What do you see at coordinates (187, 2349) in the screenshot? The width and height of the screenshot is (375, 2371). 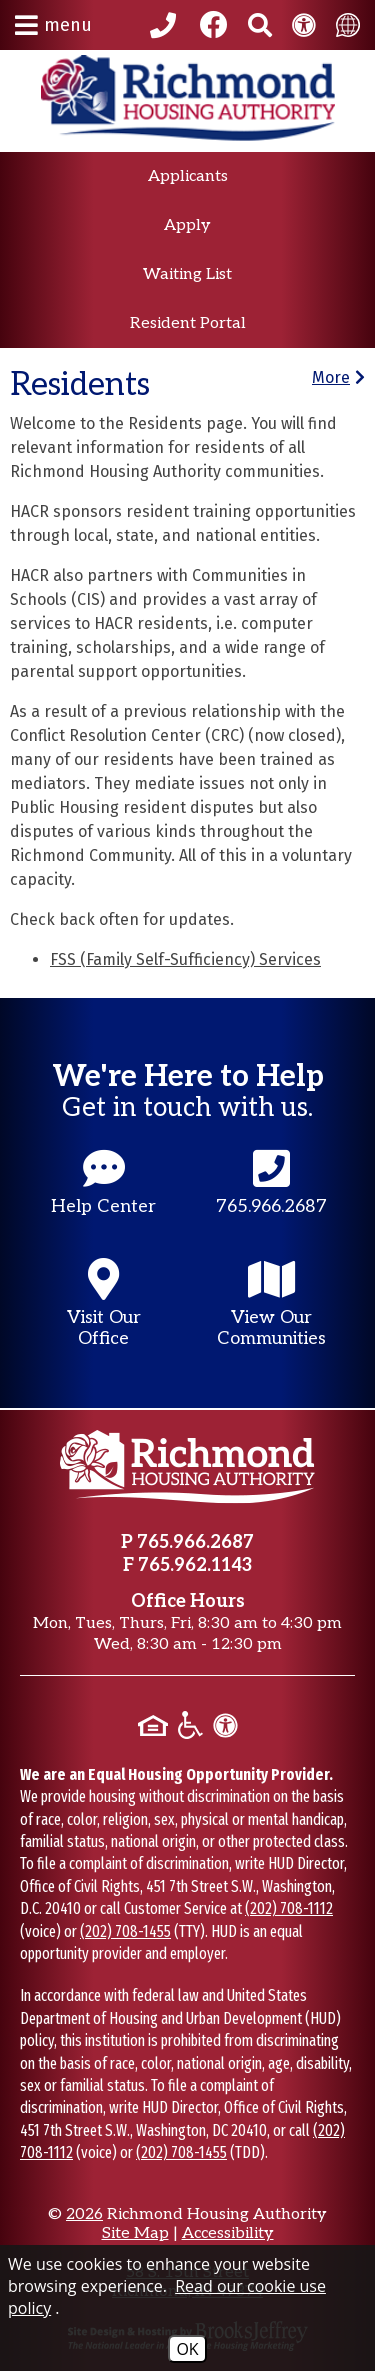 I see `OK [Accept Cookies]` at bounding box center [187, 2349].